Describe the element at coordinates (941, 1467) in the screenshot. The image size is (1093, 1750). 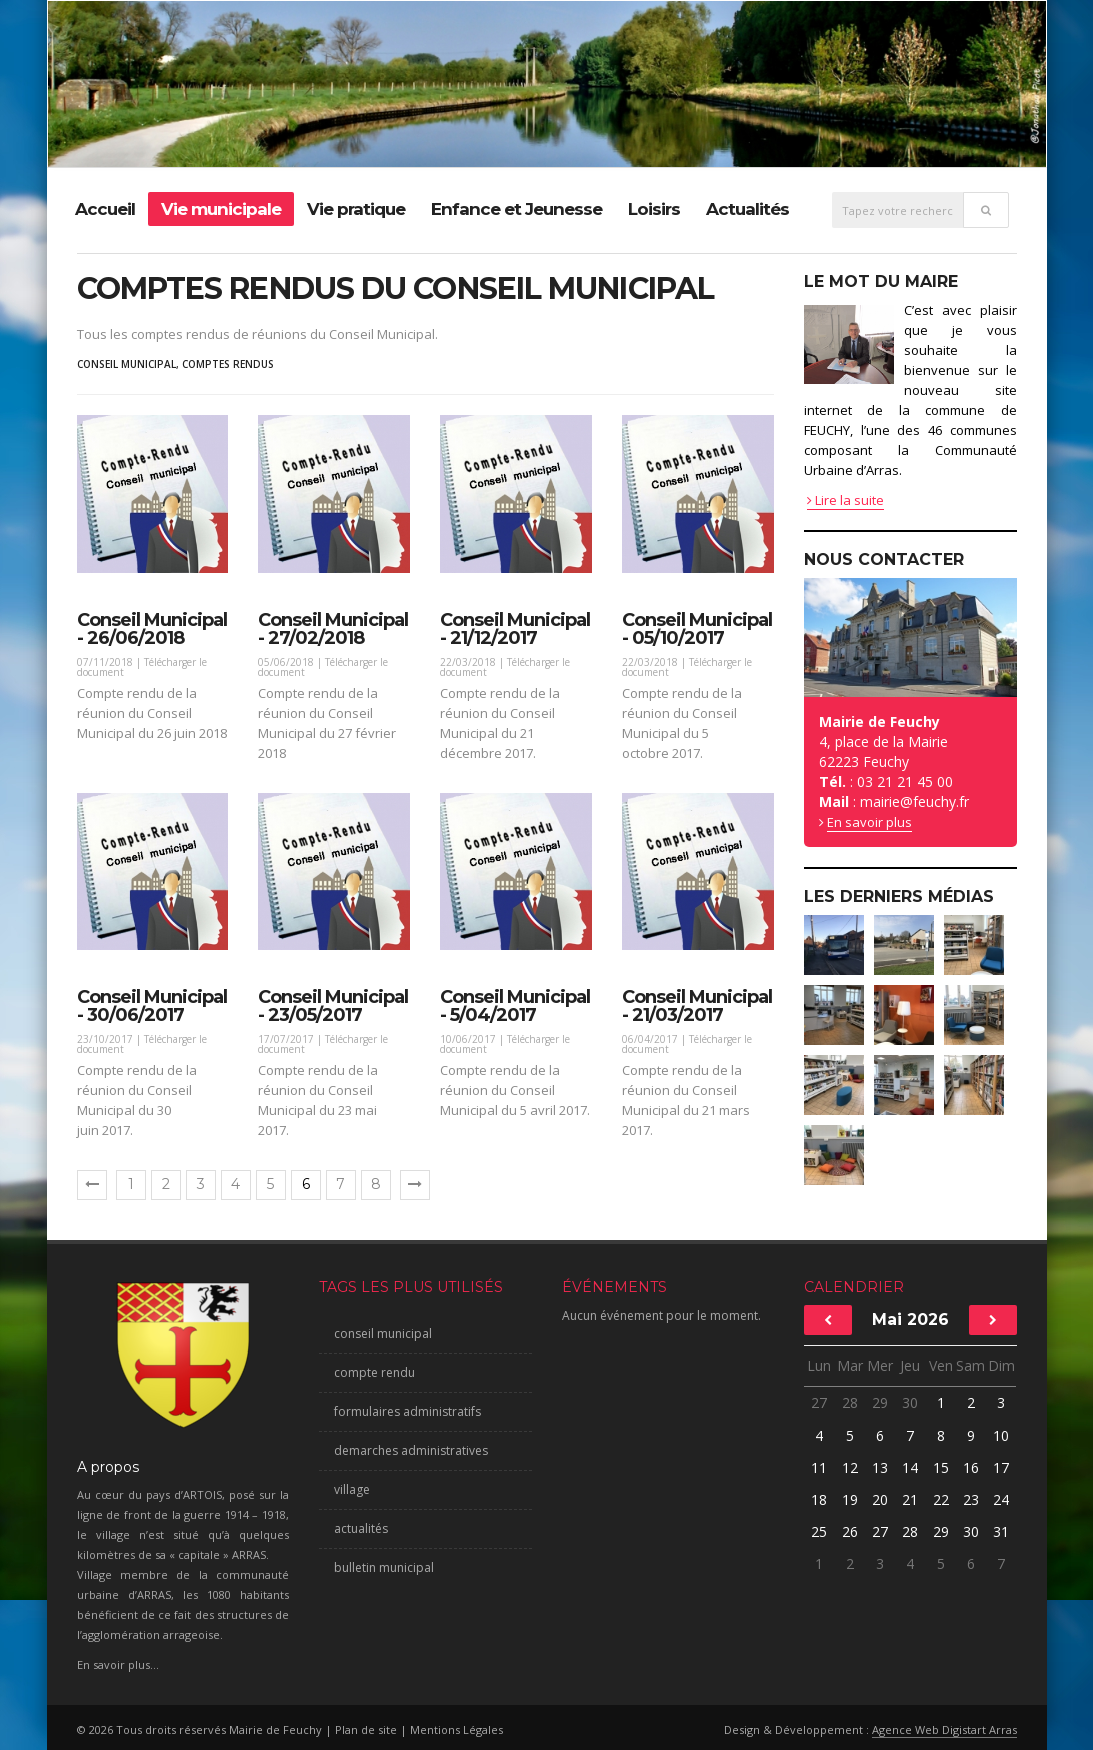
I see `15` at that location.